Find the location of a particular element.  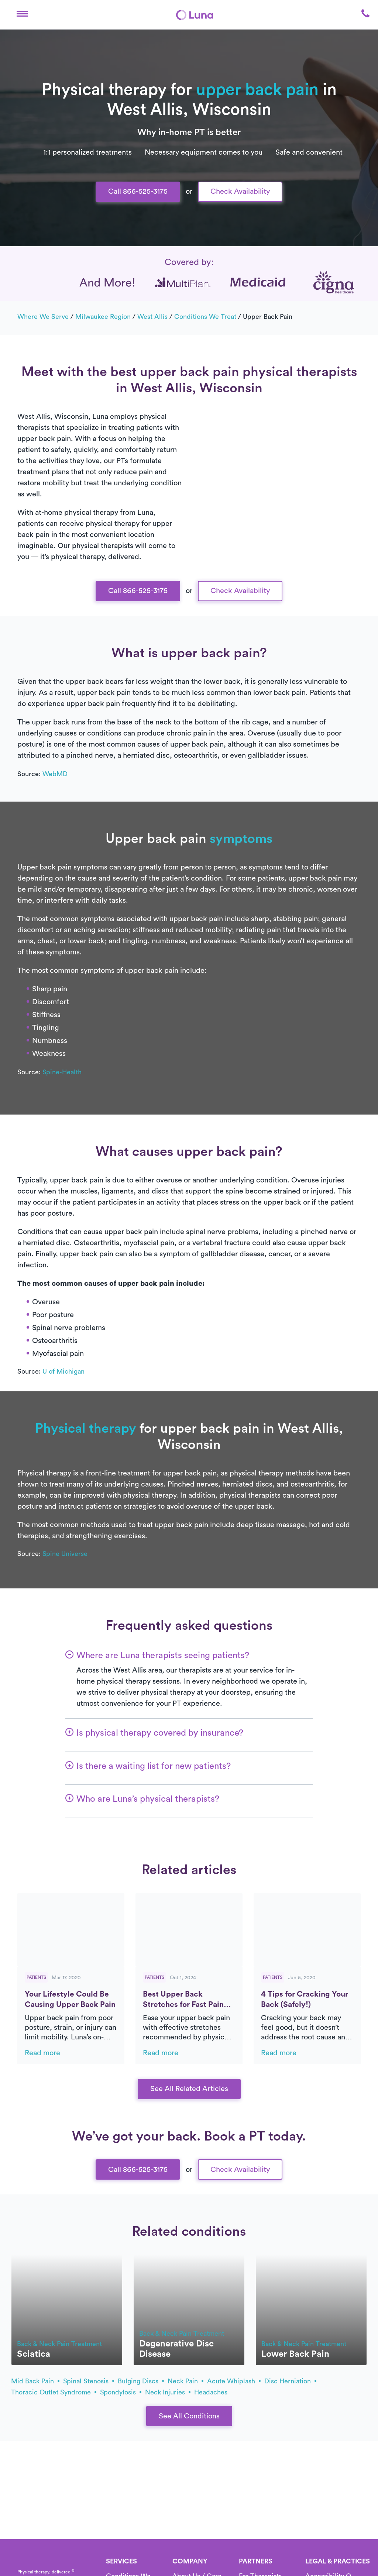

[Home] is located at coordinates (194, 15).